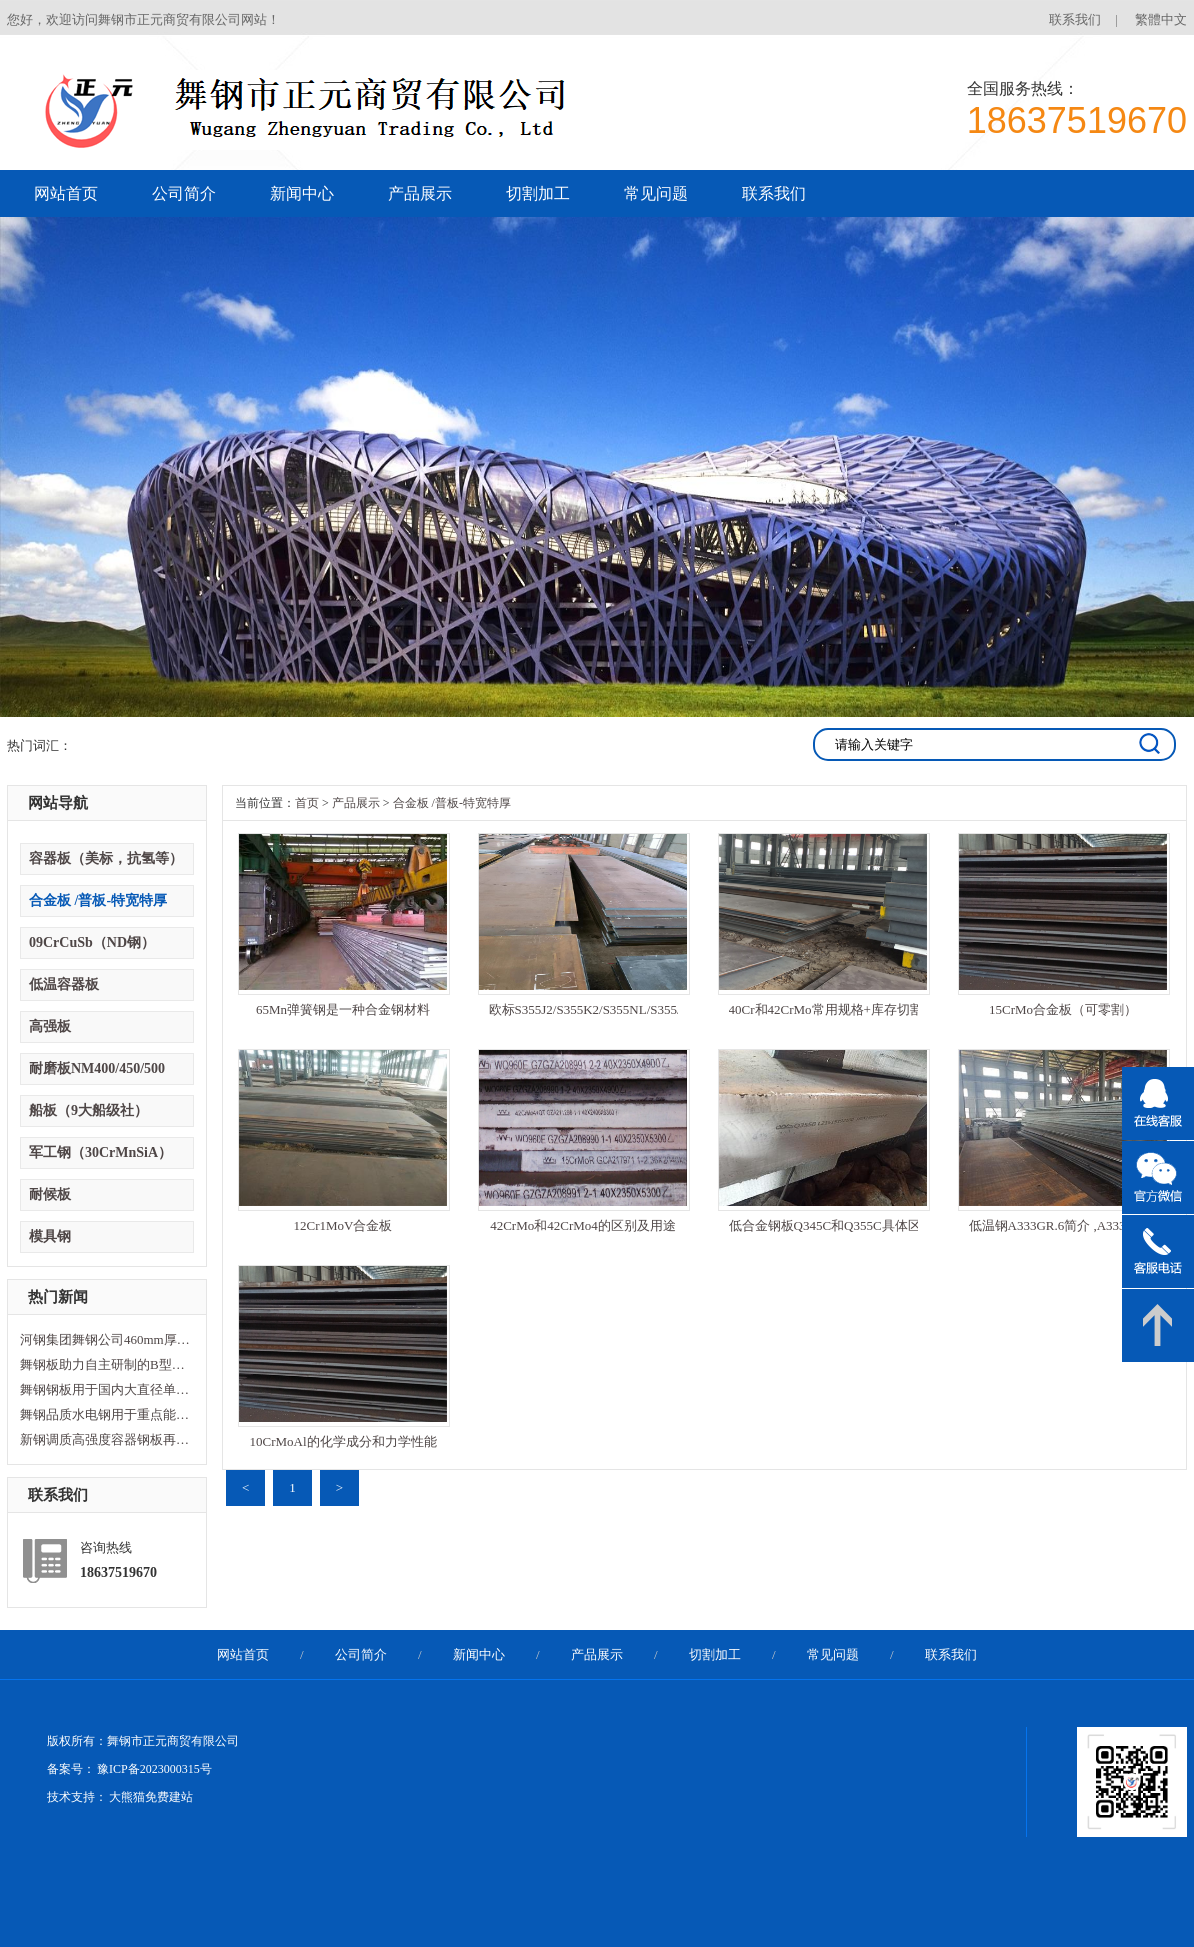 This screenshot has width=1194, height=1947. What do you see at coordinates (823, 1225) in the screenshot?
I see `低合金钢板Q345C和Q355C具体区分` at bounding box center [823, 1225].